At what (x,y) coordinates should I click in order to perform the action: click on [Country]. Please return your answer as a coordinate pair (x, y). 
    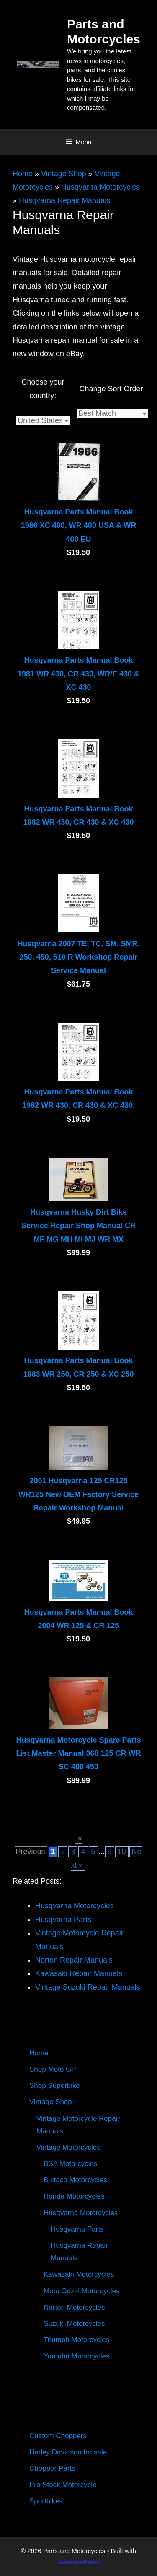
    Looking at the image, I should click on (43, 420).